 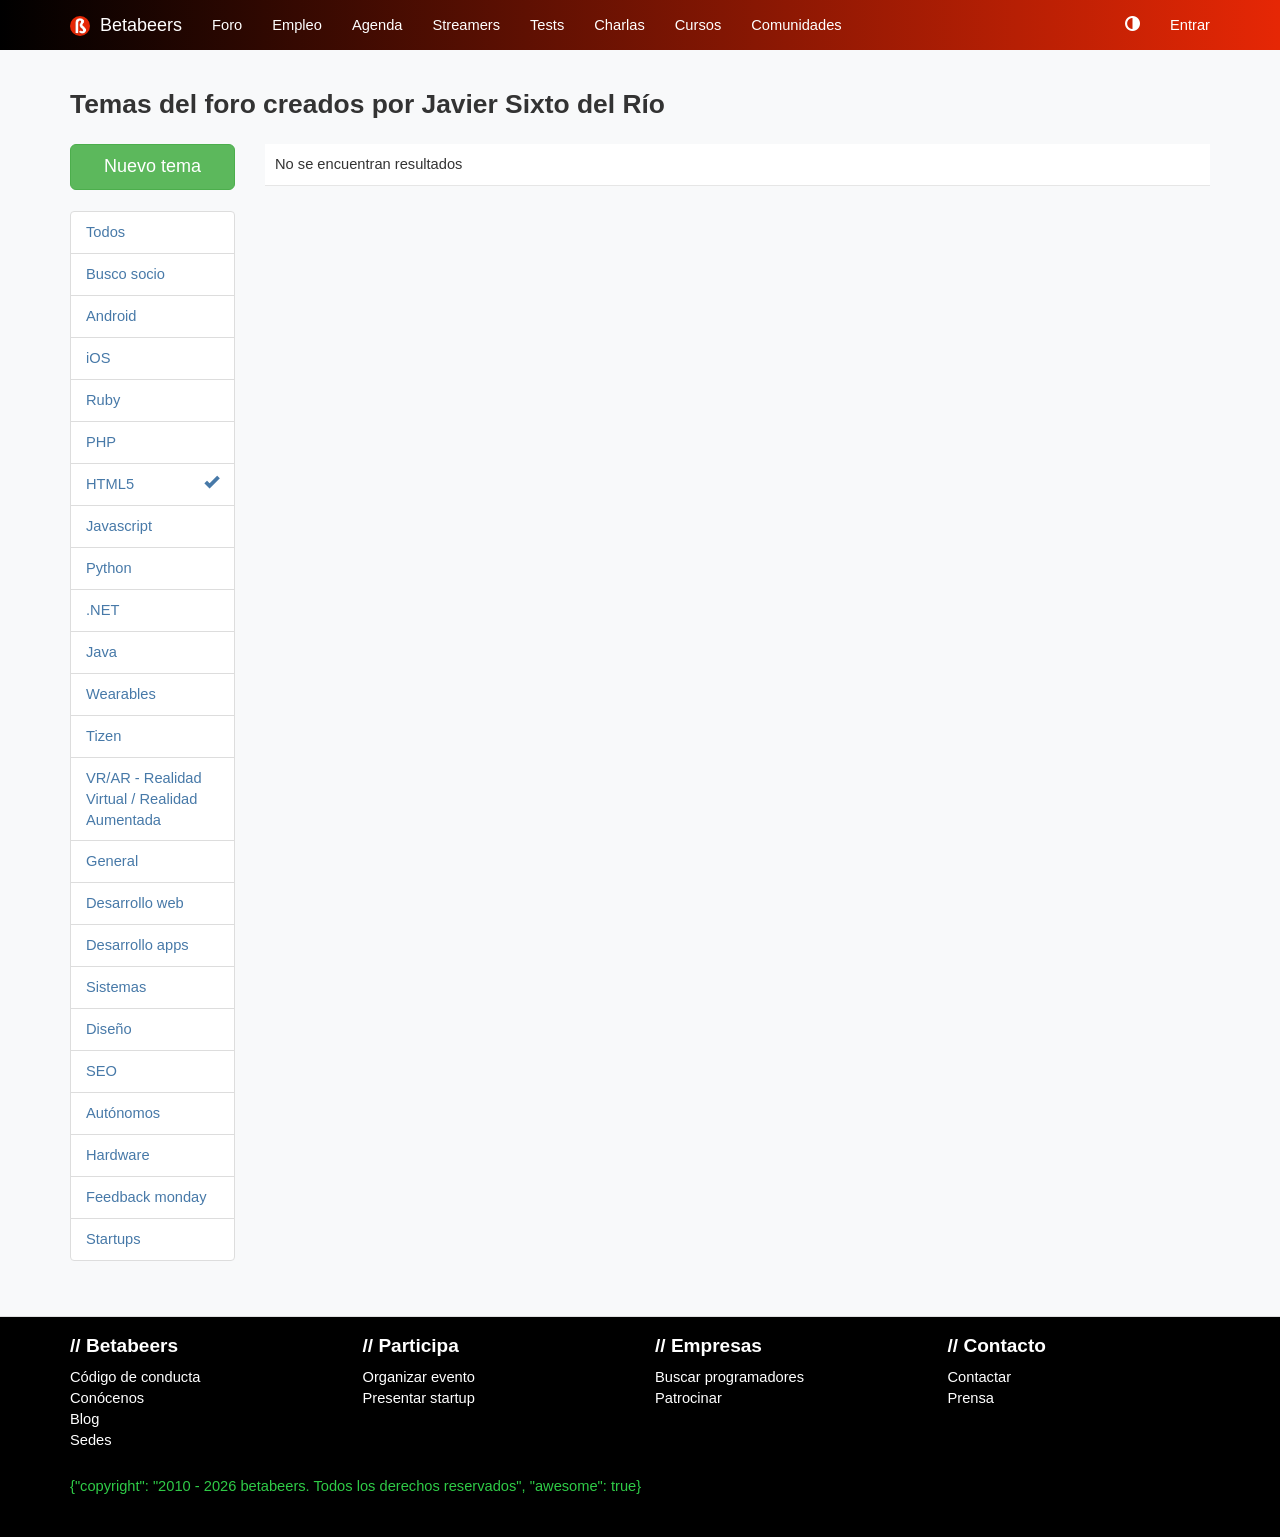 What do you see at coordinates (377, 25) in the screenshot?
I see `Agenda` at bounding box center [377, 25].